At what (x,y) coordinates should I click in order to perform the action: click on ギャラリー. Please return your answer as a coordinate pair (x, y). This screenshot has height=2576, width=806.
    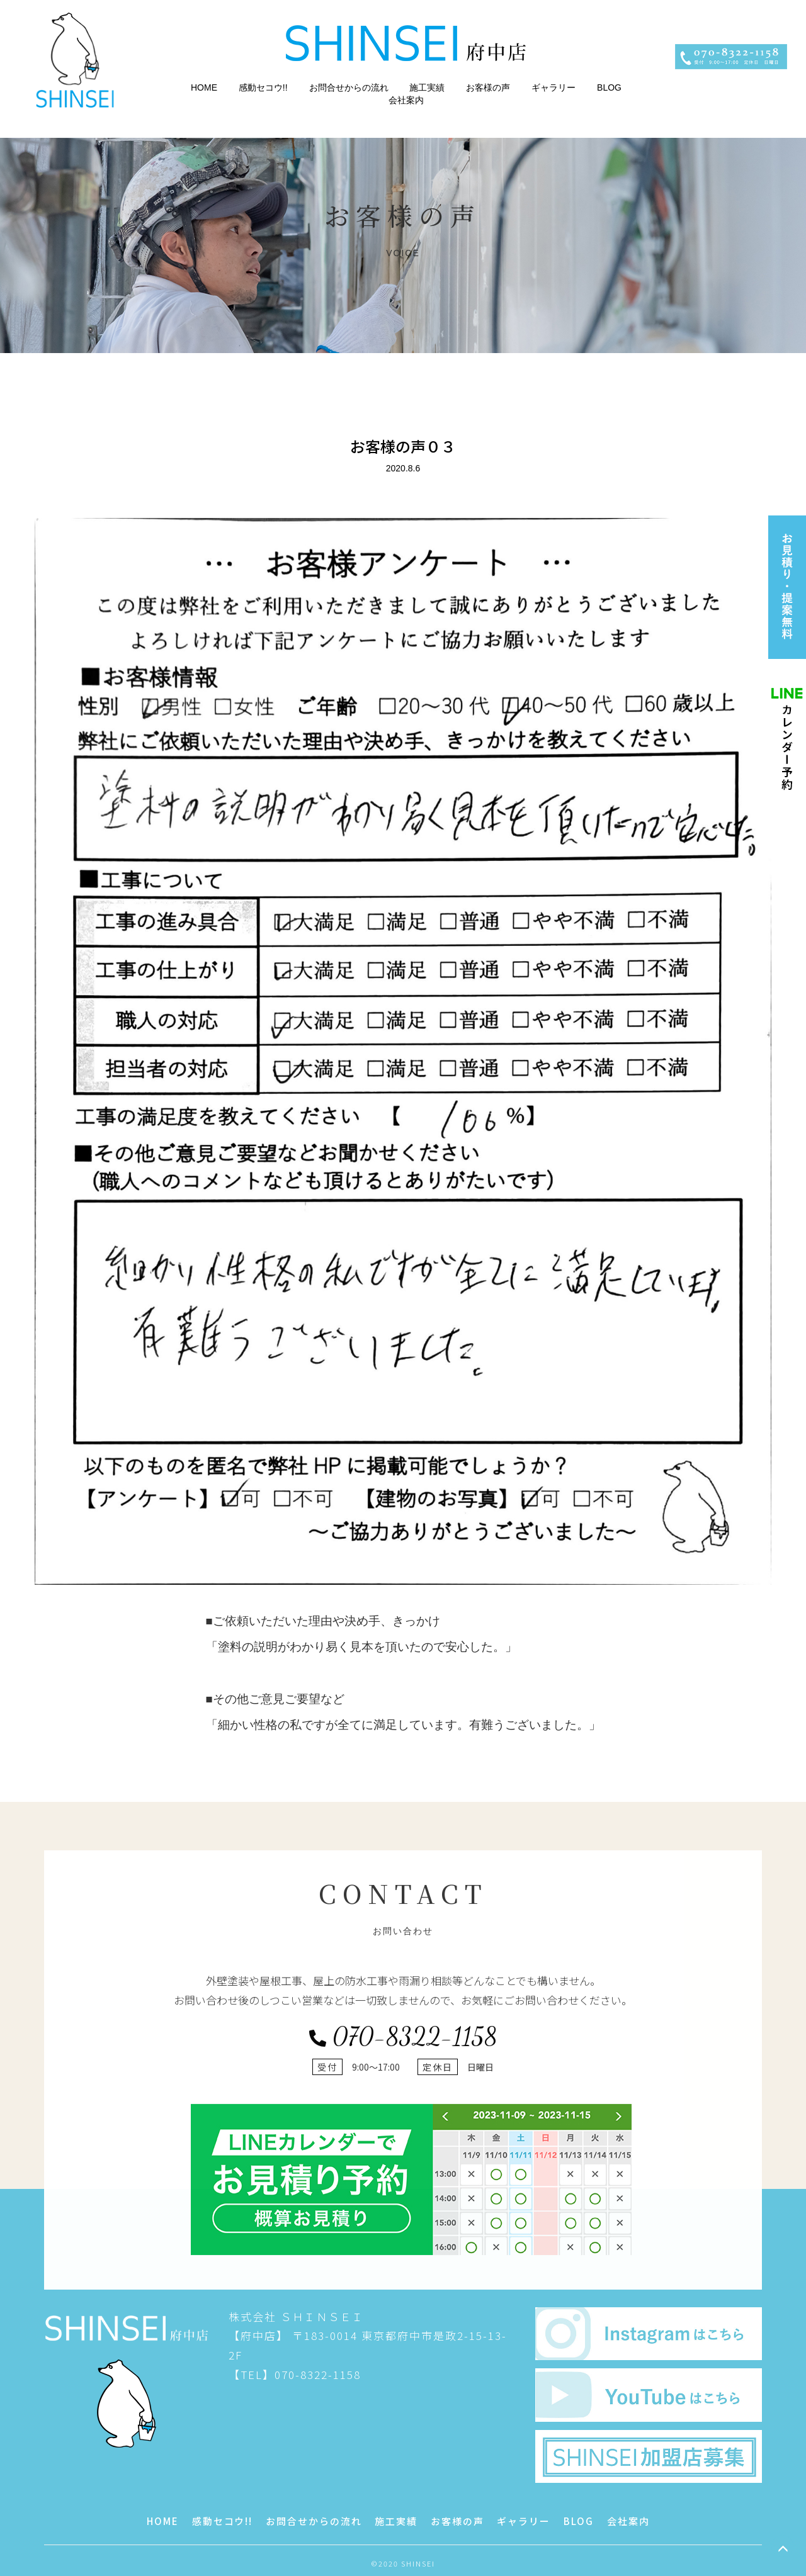
    Looking at the image, I should click on (553, 87).